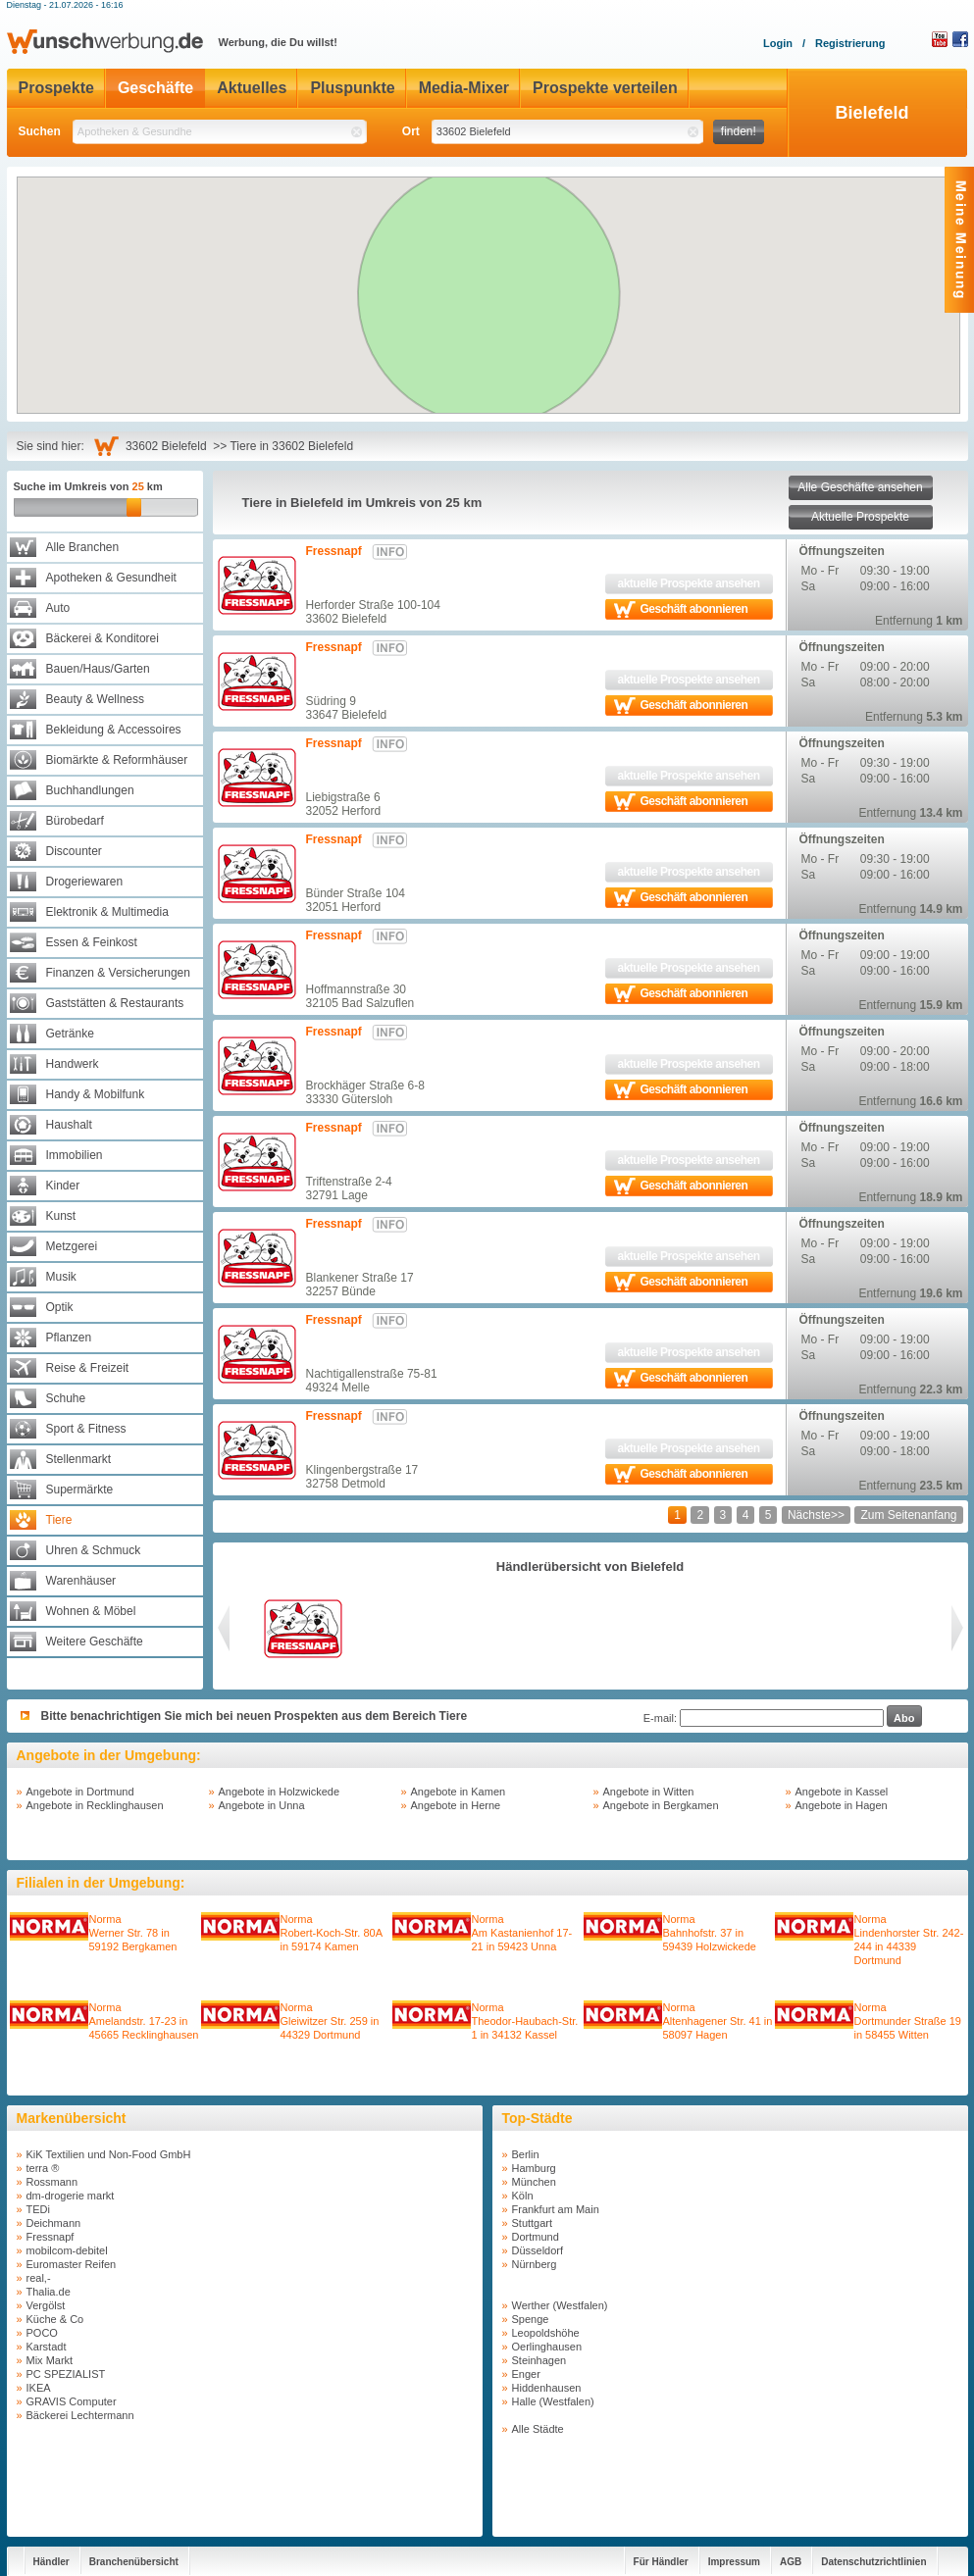 This screenshot has width=974, height=2576. I want to click on Alle Städte, so click(538, 2429).